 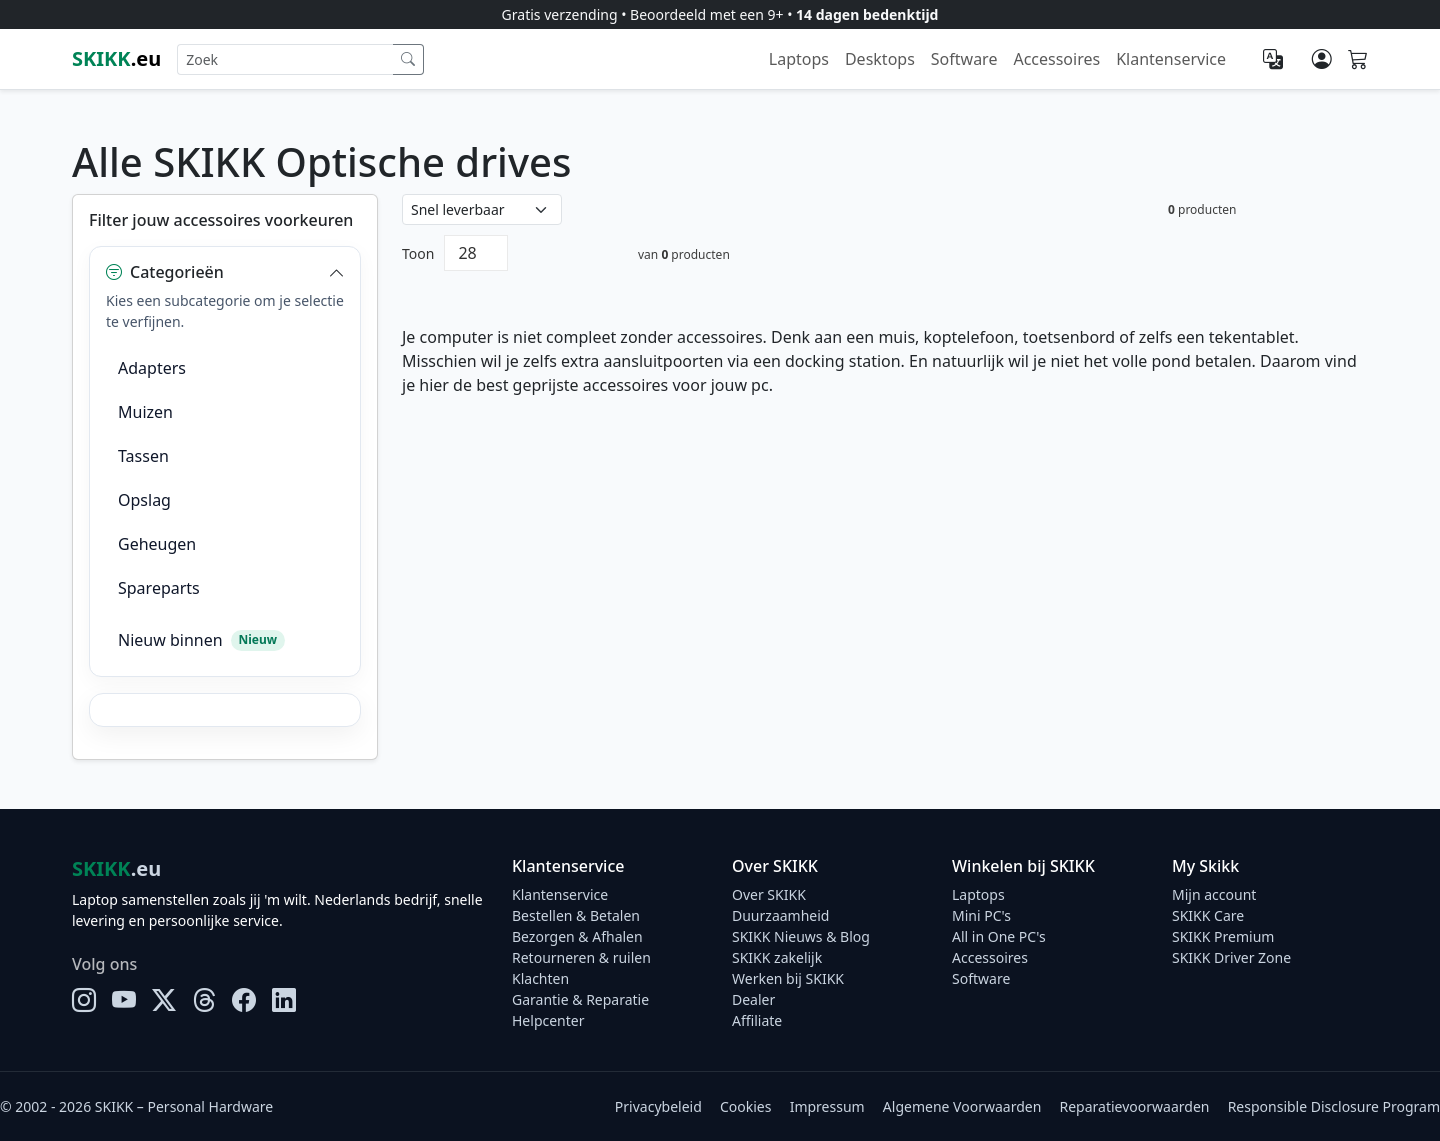 I want to click on Opslag, so click(x=144, y=500).